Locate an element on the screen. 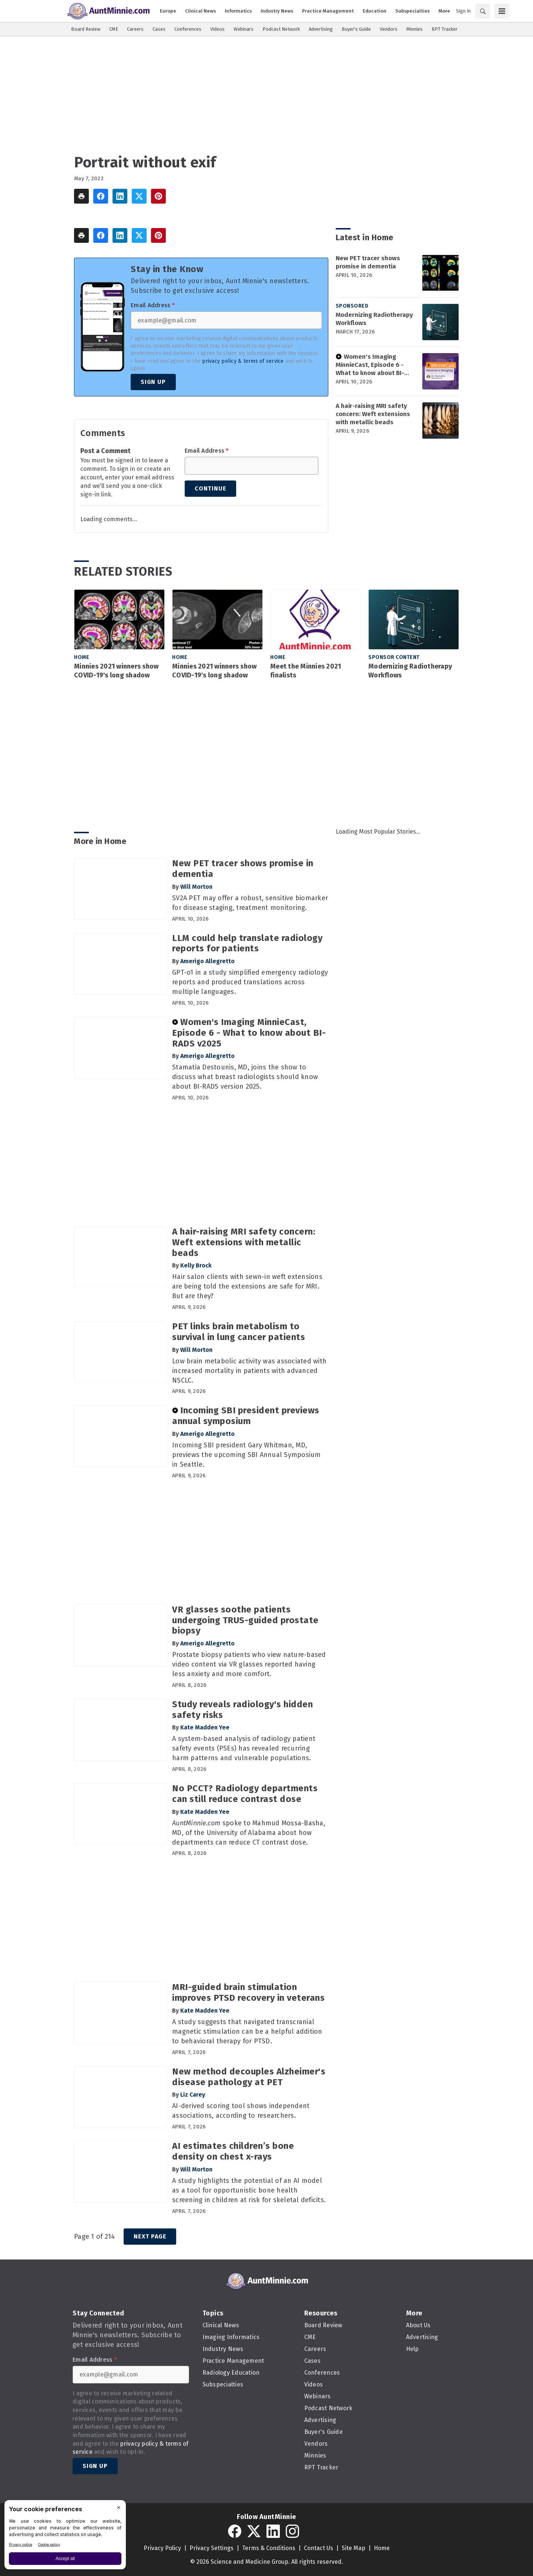  A hair-raising MRI safety concern: Weft extensions with metallic beads is located at coordinates (373, 414).